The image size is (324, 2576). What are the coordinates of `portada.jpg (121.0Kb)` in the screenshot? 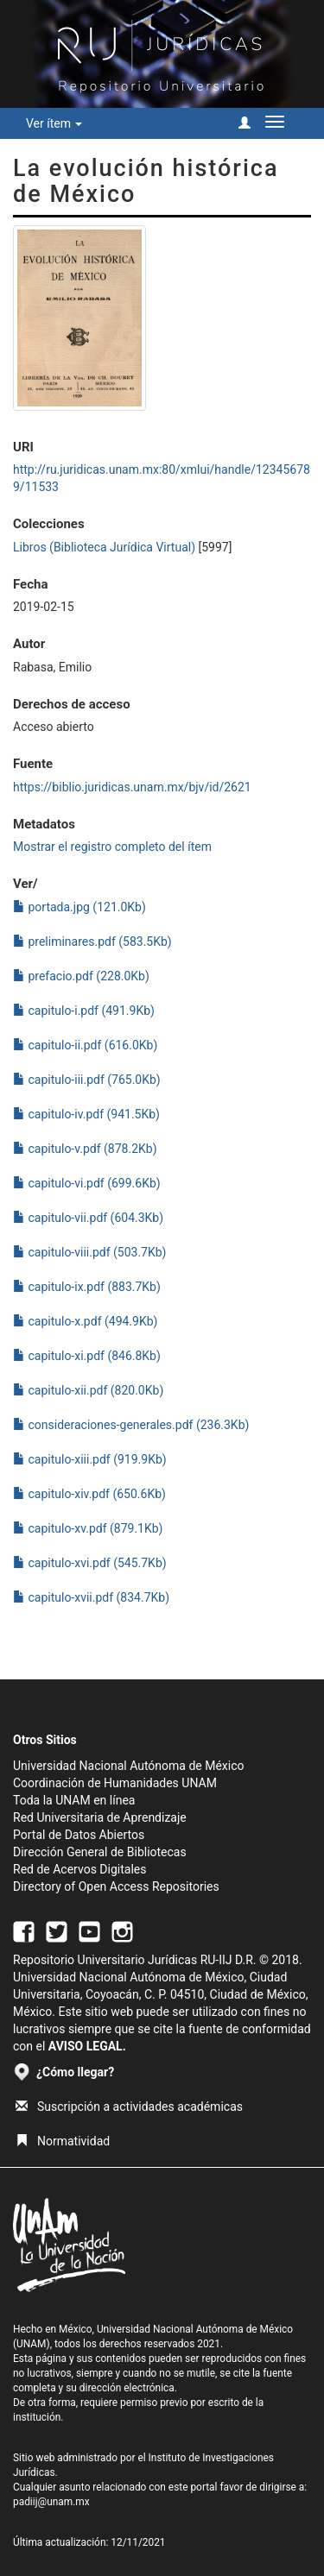 It's located at (79, 907).